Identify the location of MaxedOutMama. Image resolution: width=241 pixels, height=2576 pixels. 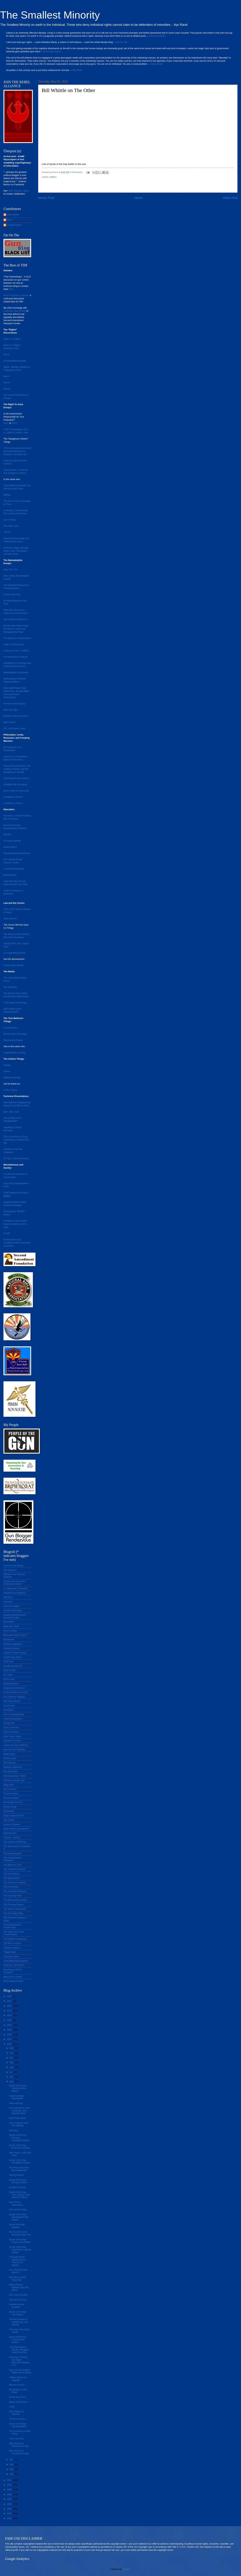
(157, 36).